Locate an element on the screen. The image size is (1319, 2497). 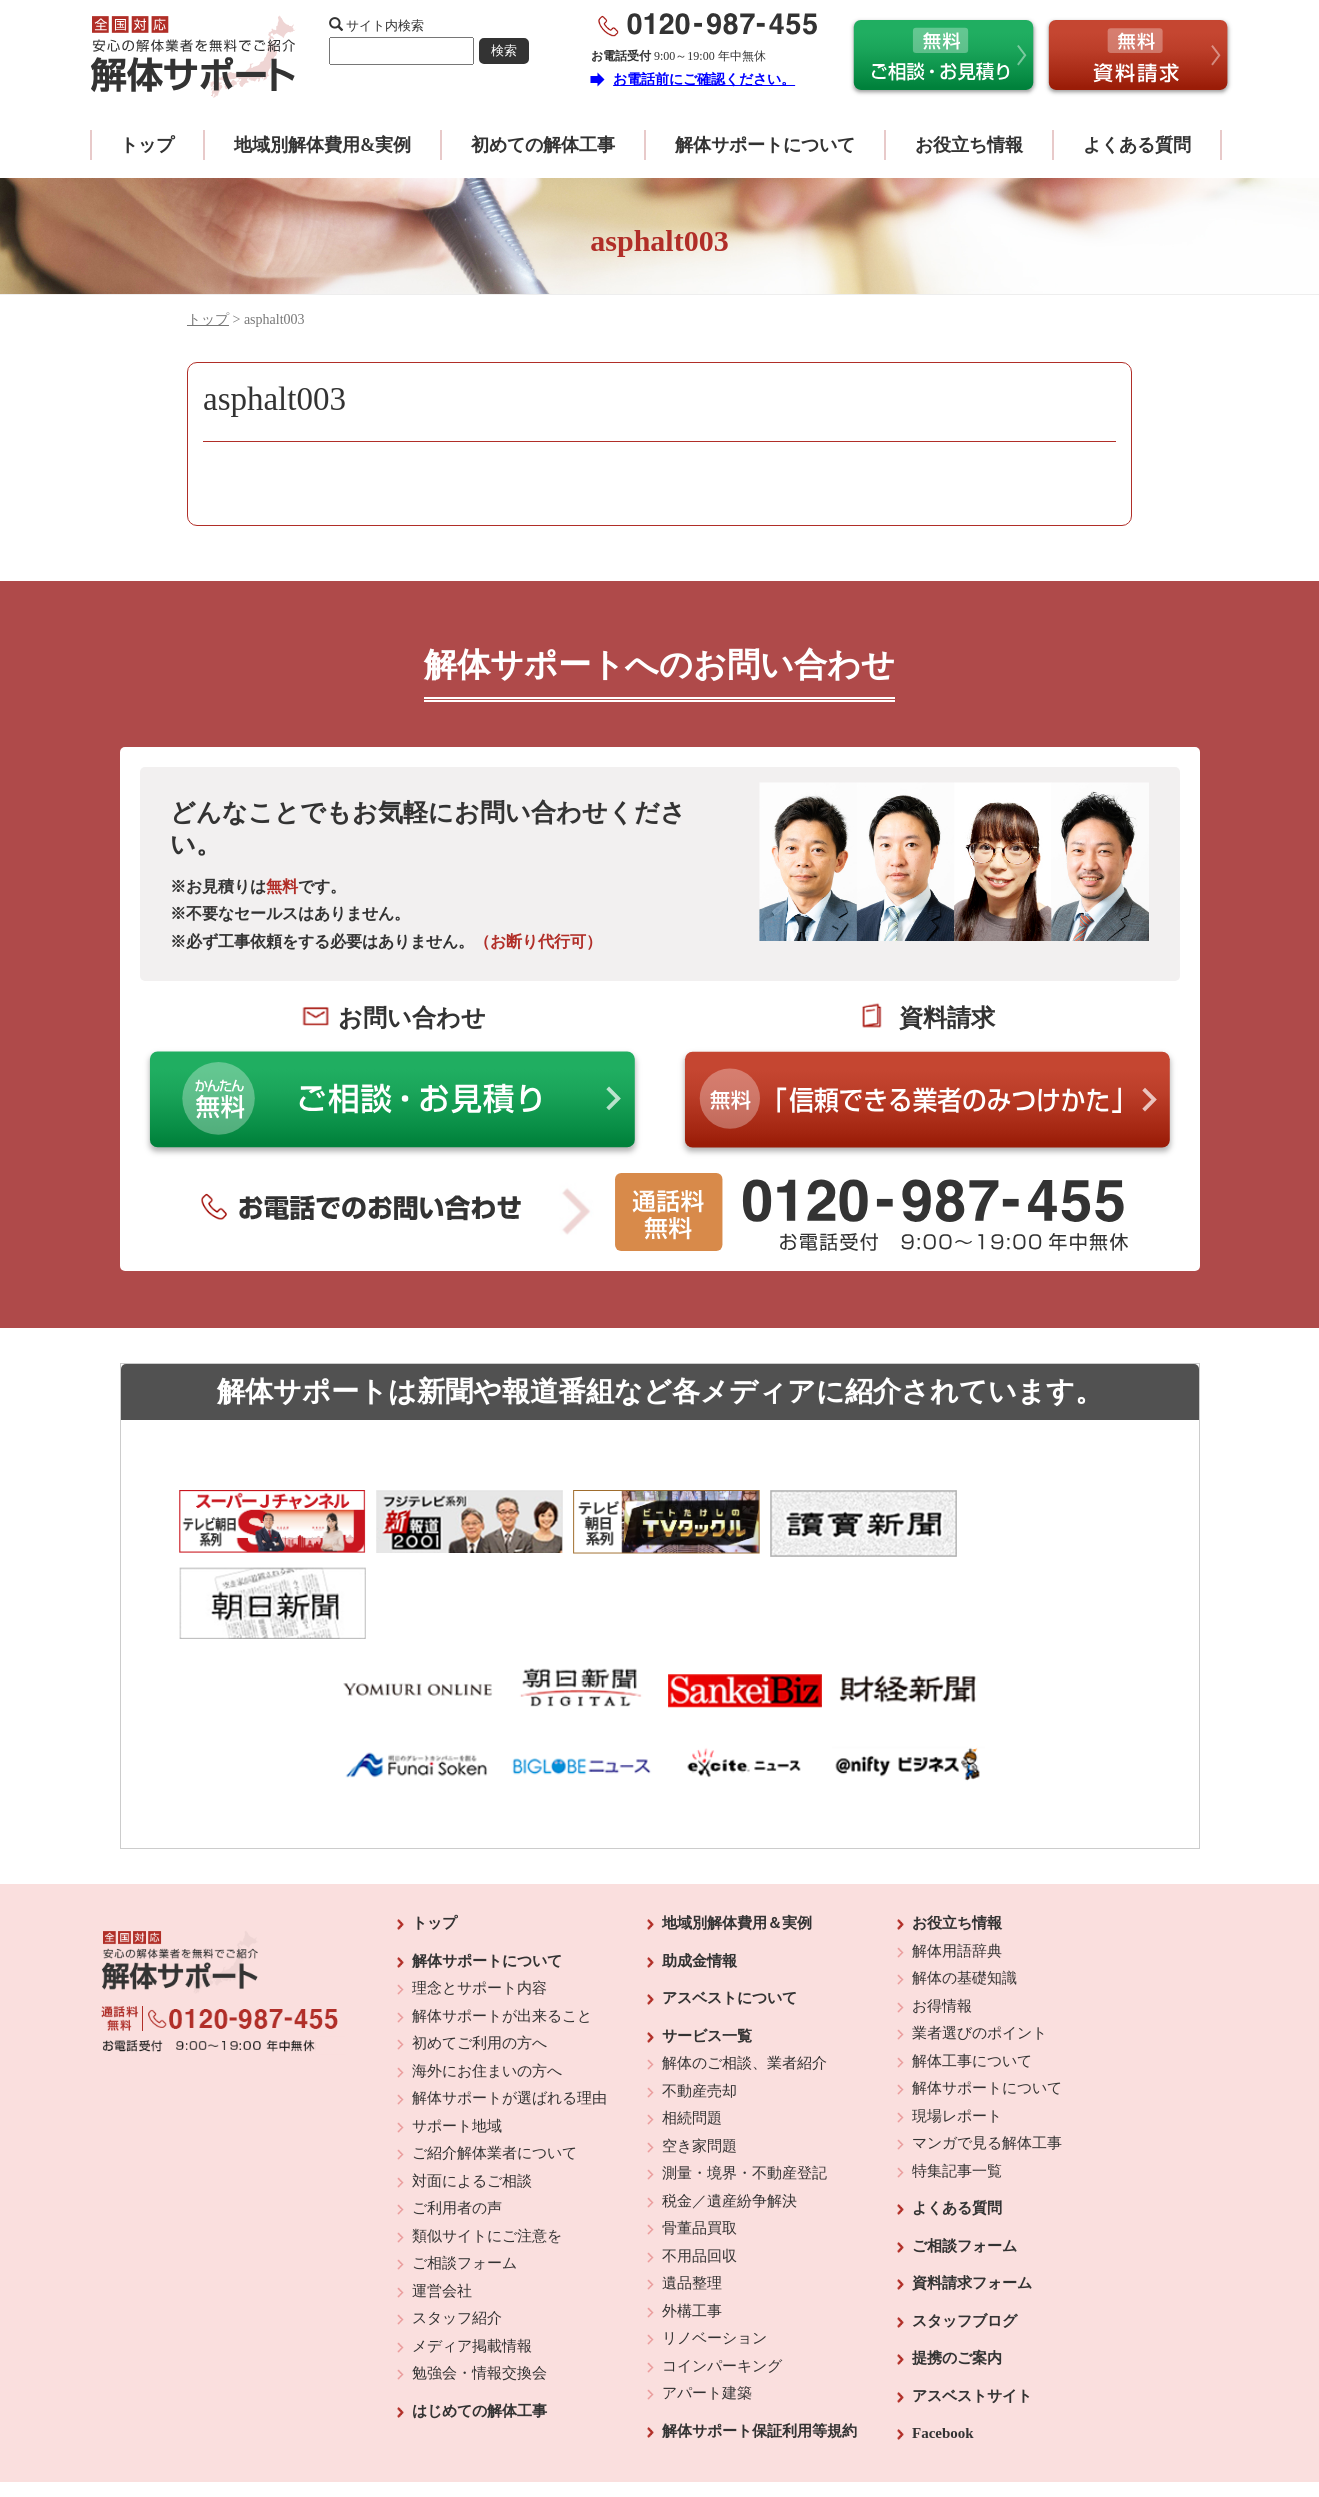
外構工事 is located at coordinates (692, 2232).